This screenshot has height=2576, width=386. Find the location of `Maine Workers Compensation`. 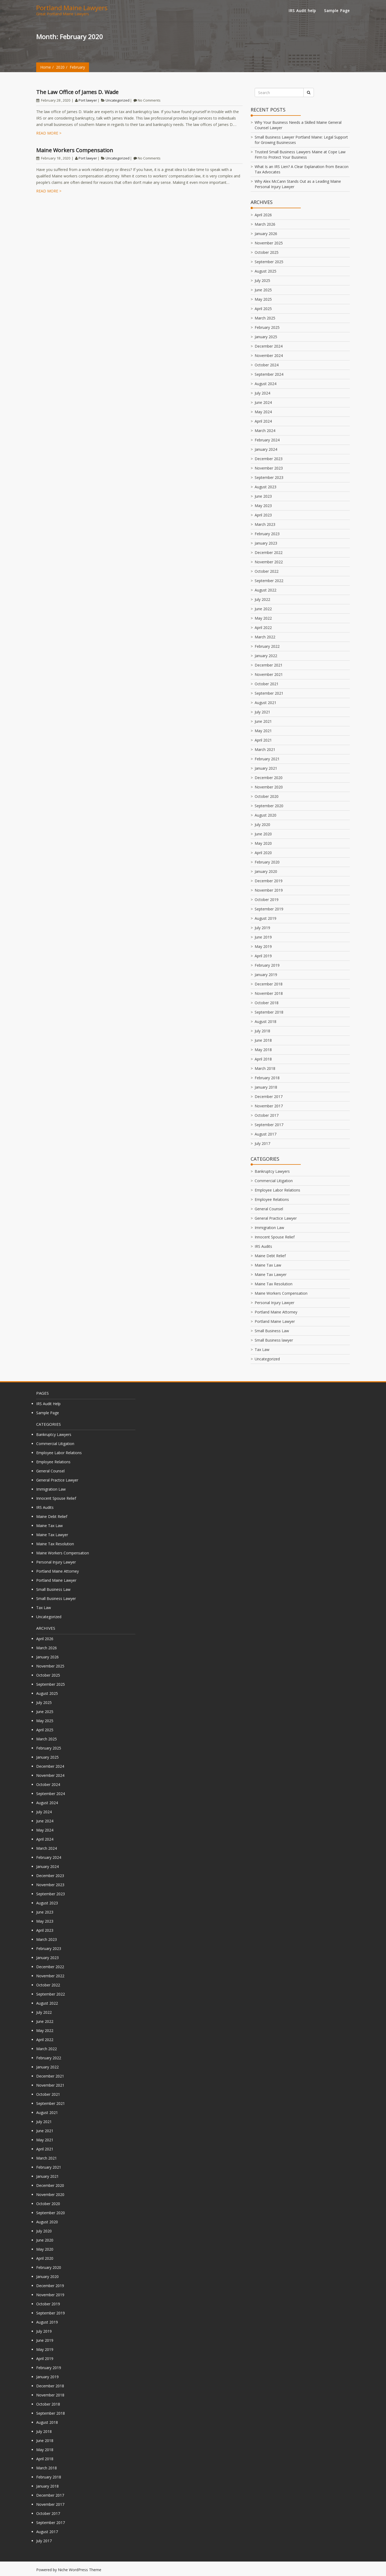

Maine Workers Compensation is located at coordinates (74, 150).